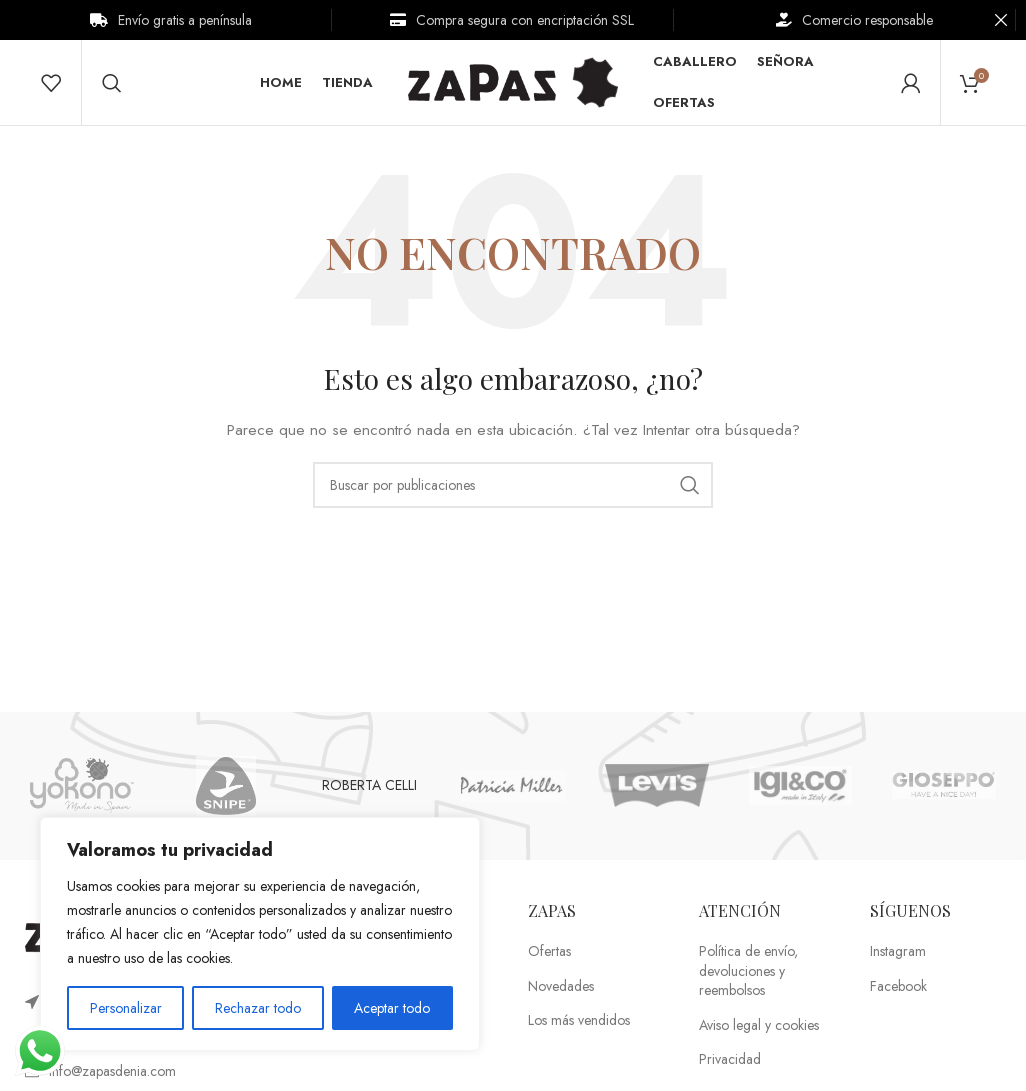  I want to click on [Buscar], so click(112, 85).